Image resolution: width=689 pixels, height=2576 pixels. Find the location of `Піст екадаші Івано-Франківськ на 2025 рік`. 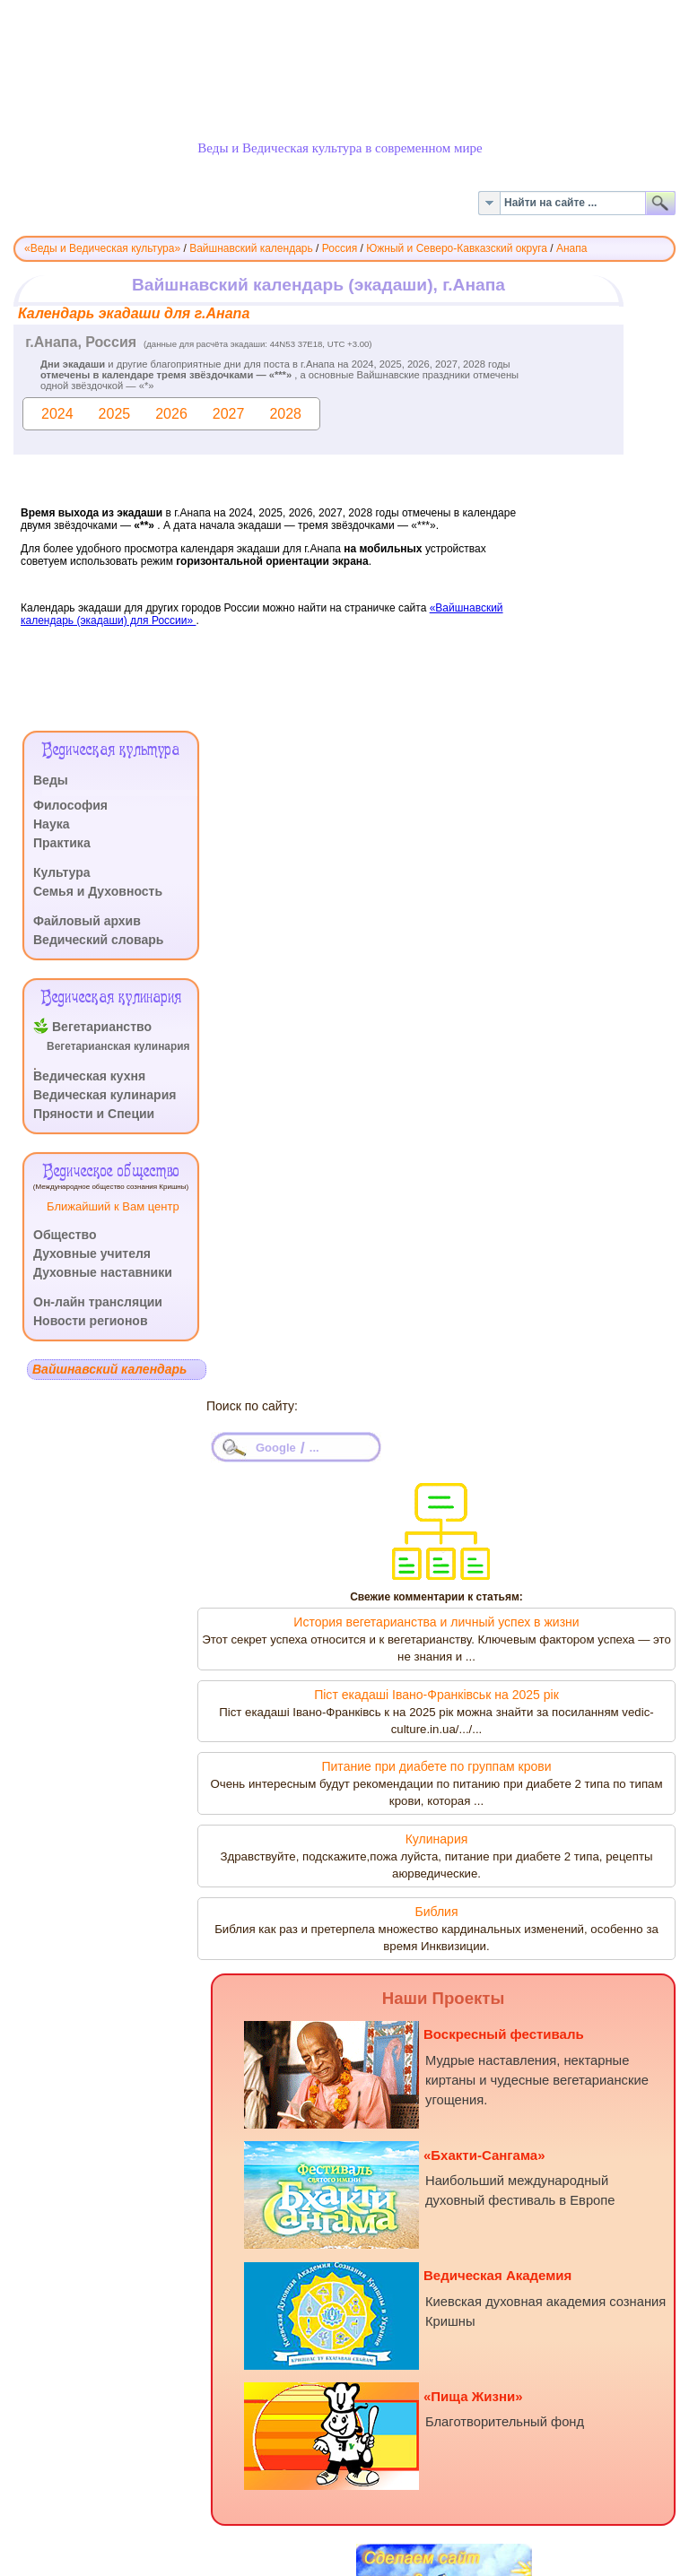

Піст екадаші Івано-Франківськ на 2025 рік is located at coordinates (436, 1694).